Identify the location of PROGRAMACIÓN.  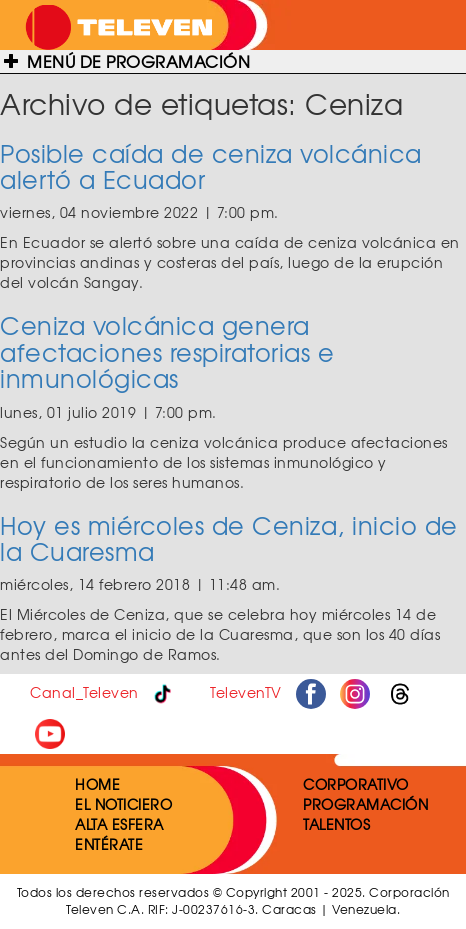
(365, 804).